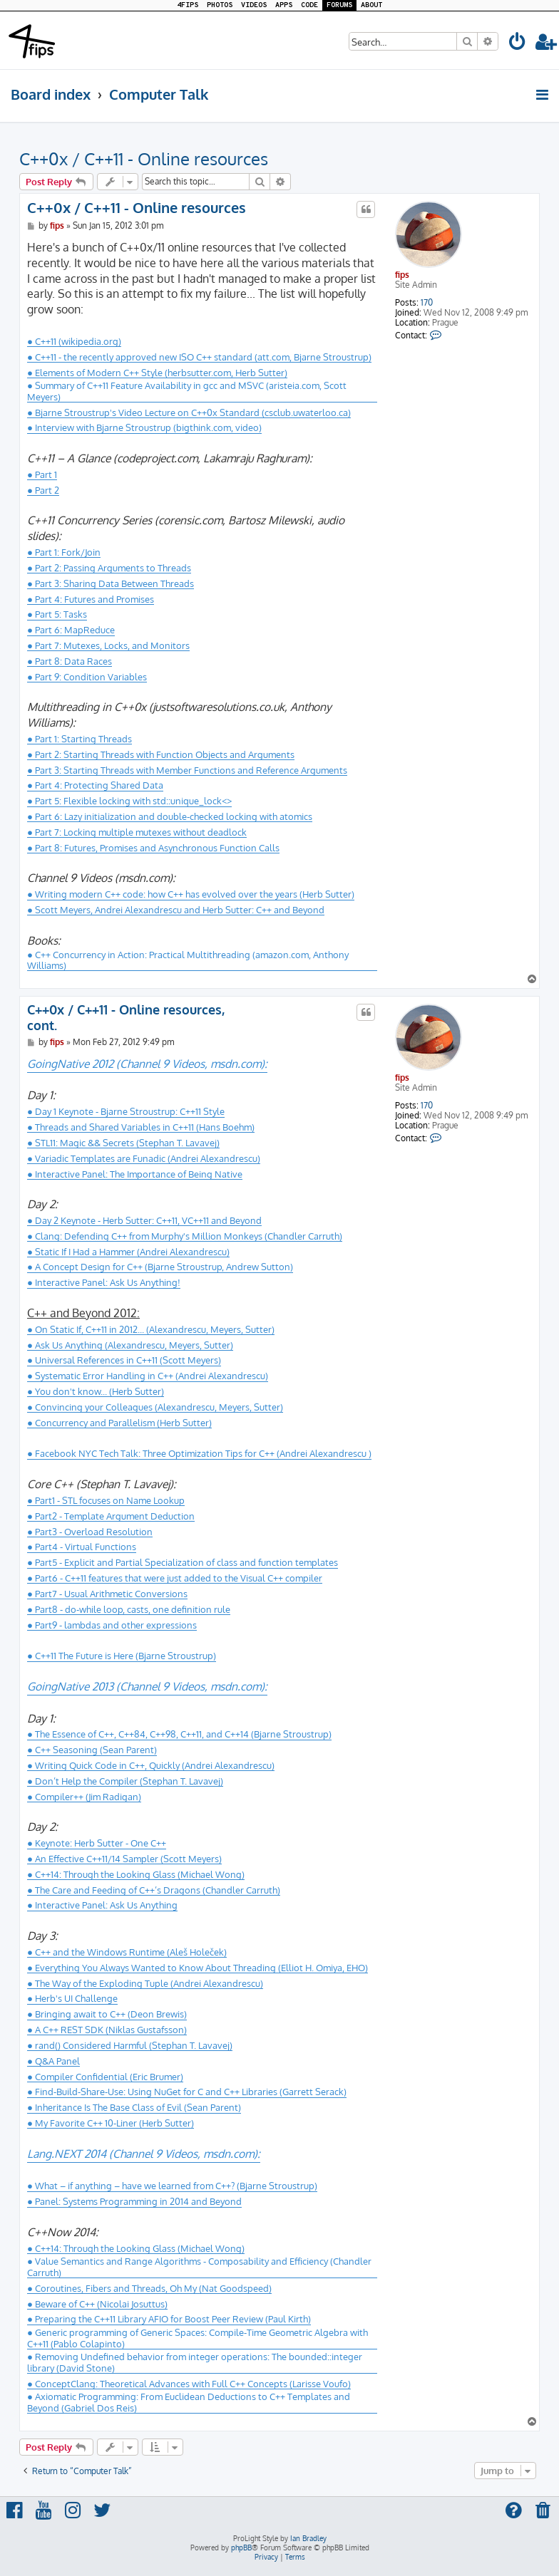 This screenshot has height=2576, width=559. I want to click on ● Facebook NYC Tech Talk: Three Optimization Tips for C++ (Andrei Alexandrescu ), so click(199, 1453).